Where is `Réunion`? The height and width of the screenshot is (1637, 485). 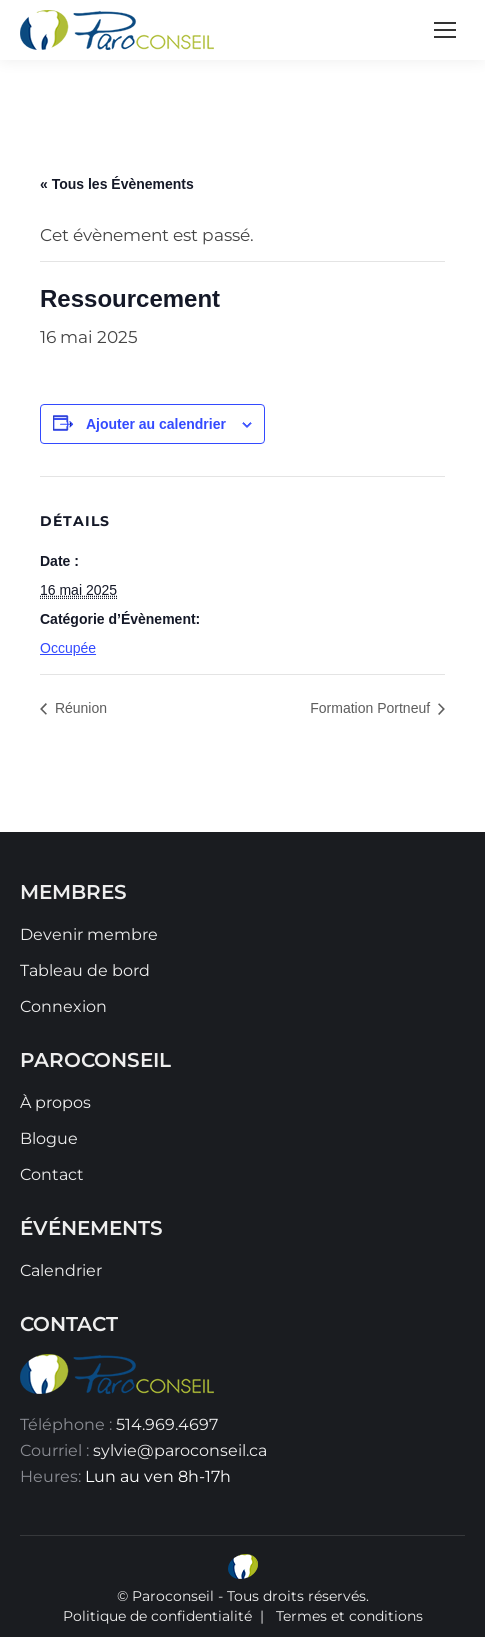 Réunion is located at coordinates (79, 708).